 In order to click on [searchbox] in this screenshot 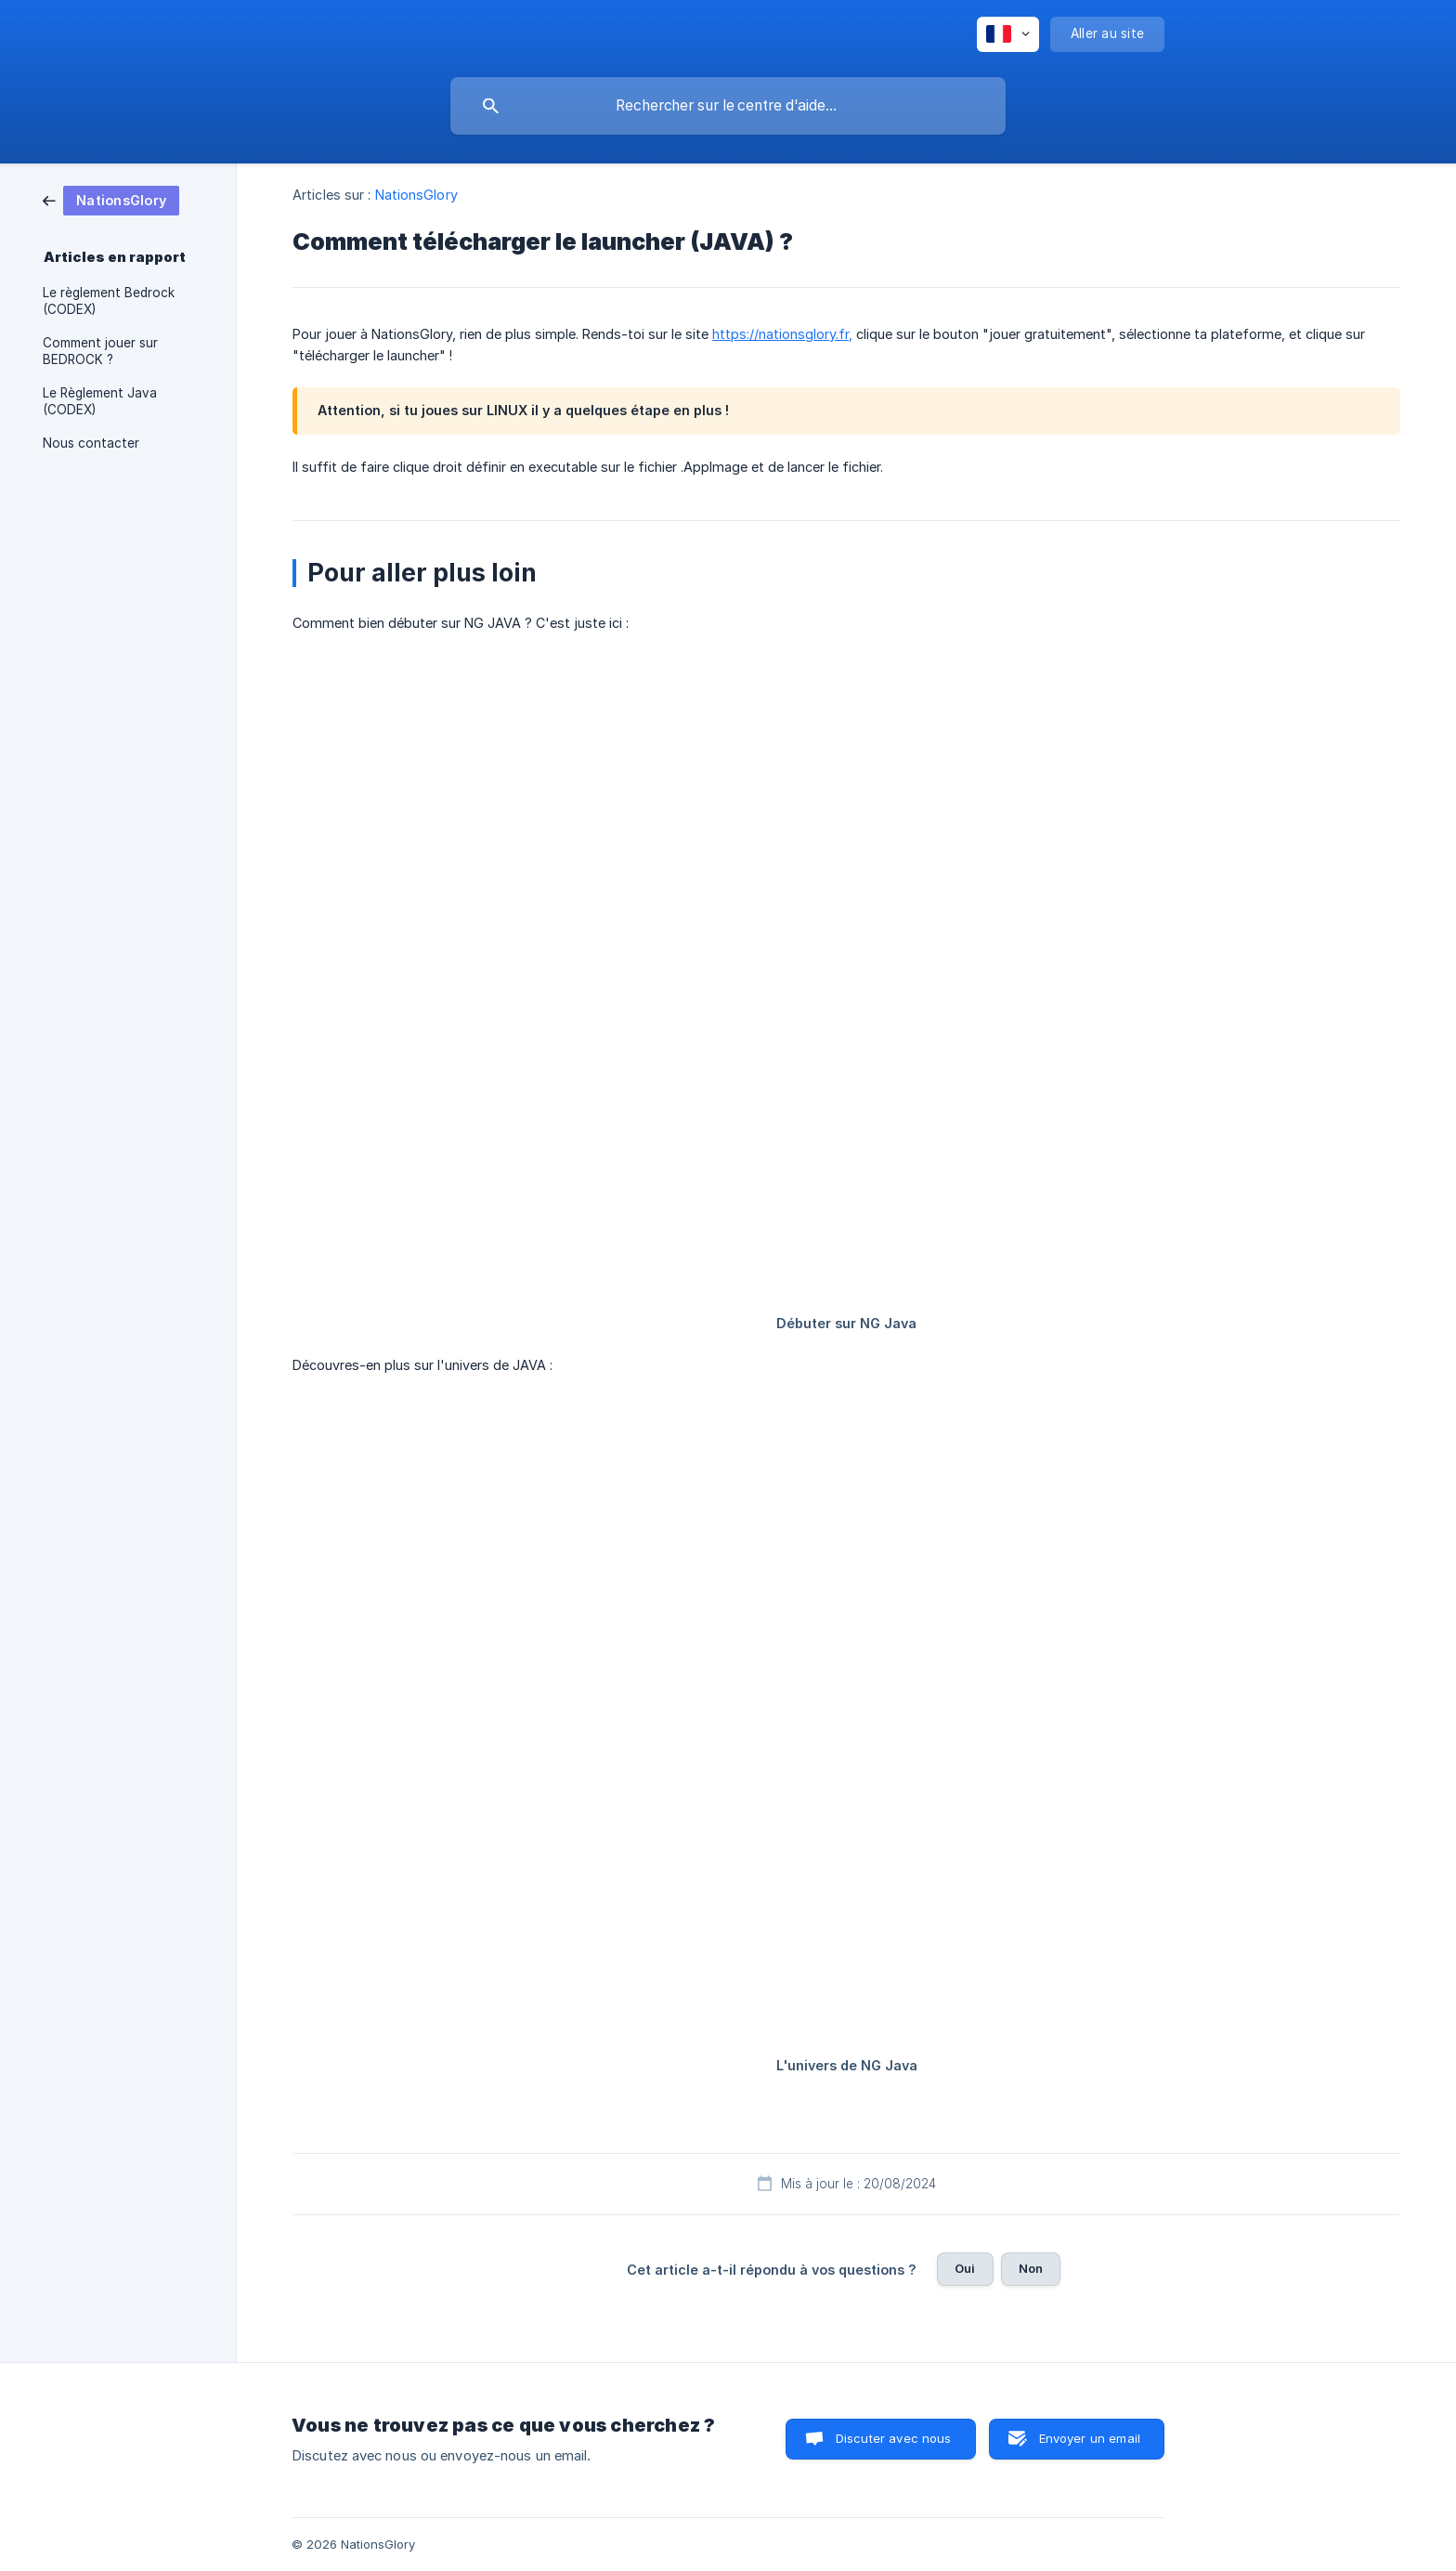, I will do `click(728, 106)`.